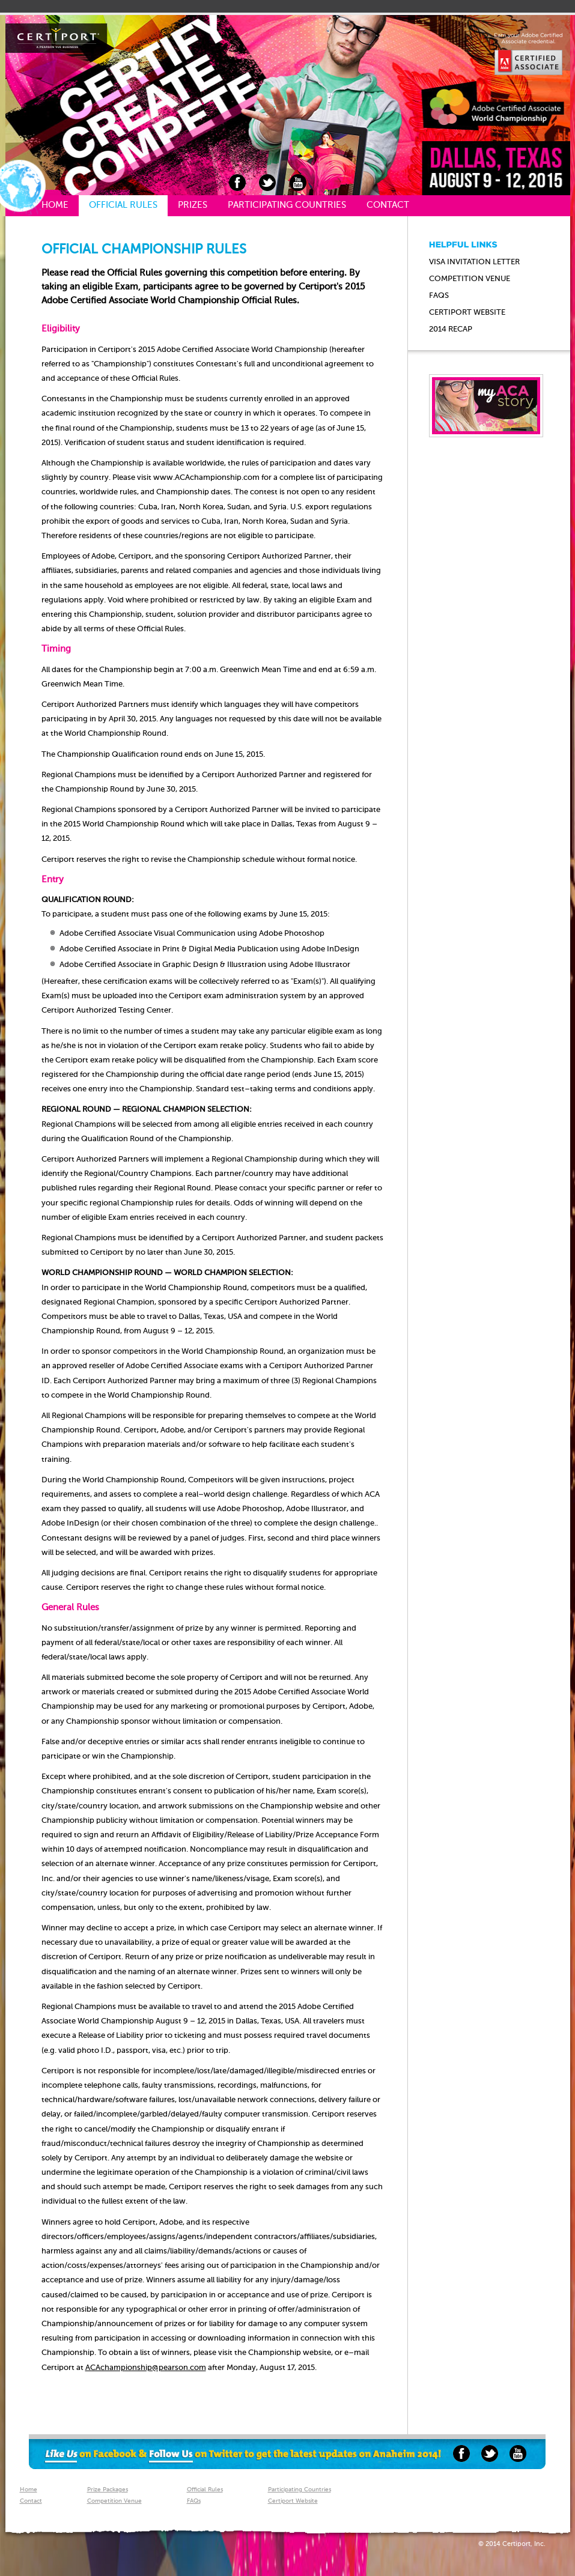 The image size is (575, 2576). I want to click on FAQs, so click(439, 296).